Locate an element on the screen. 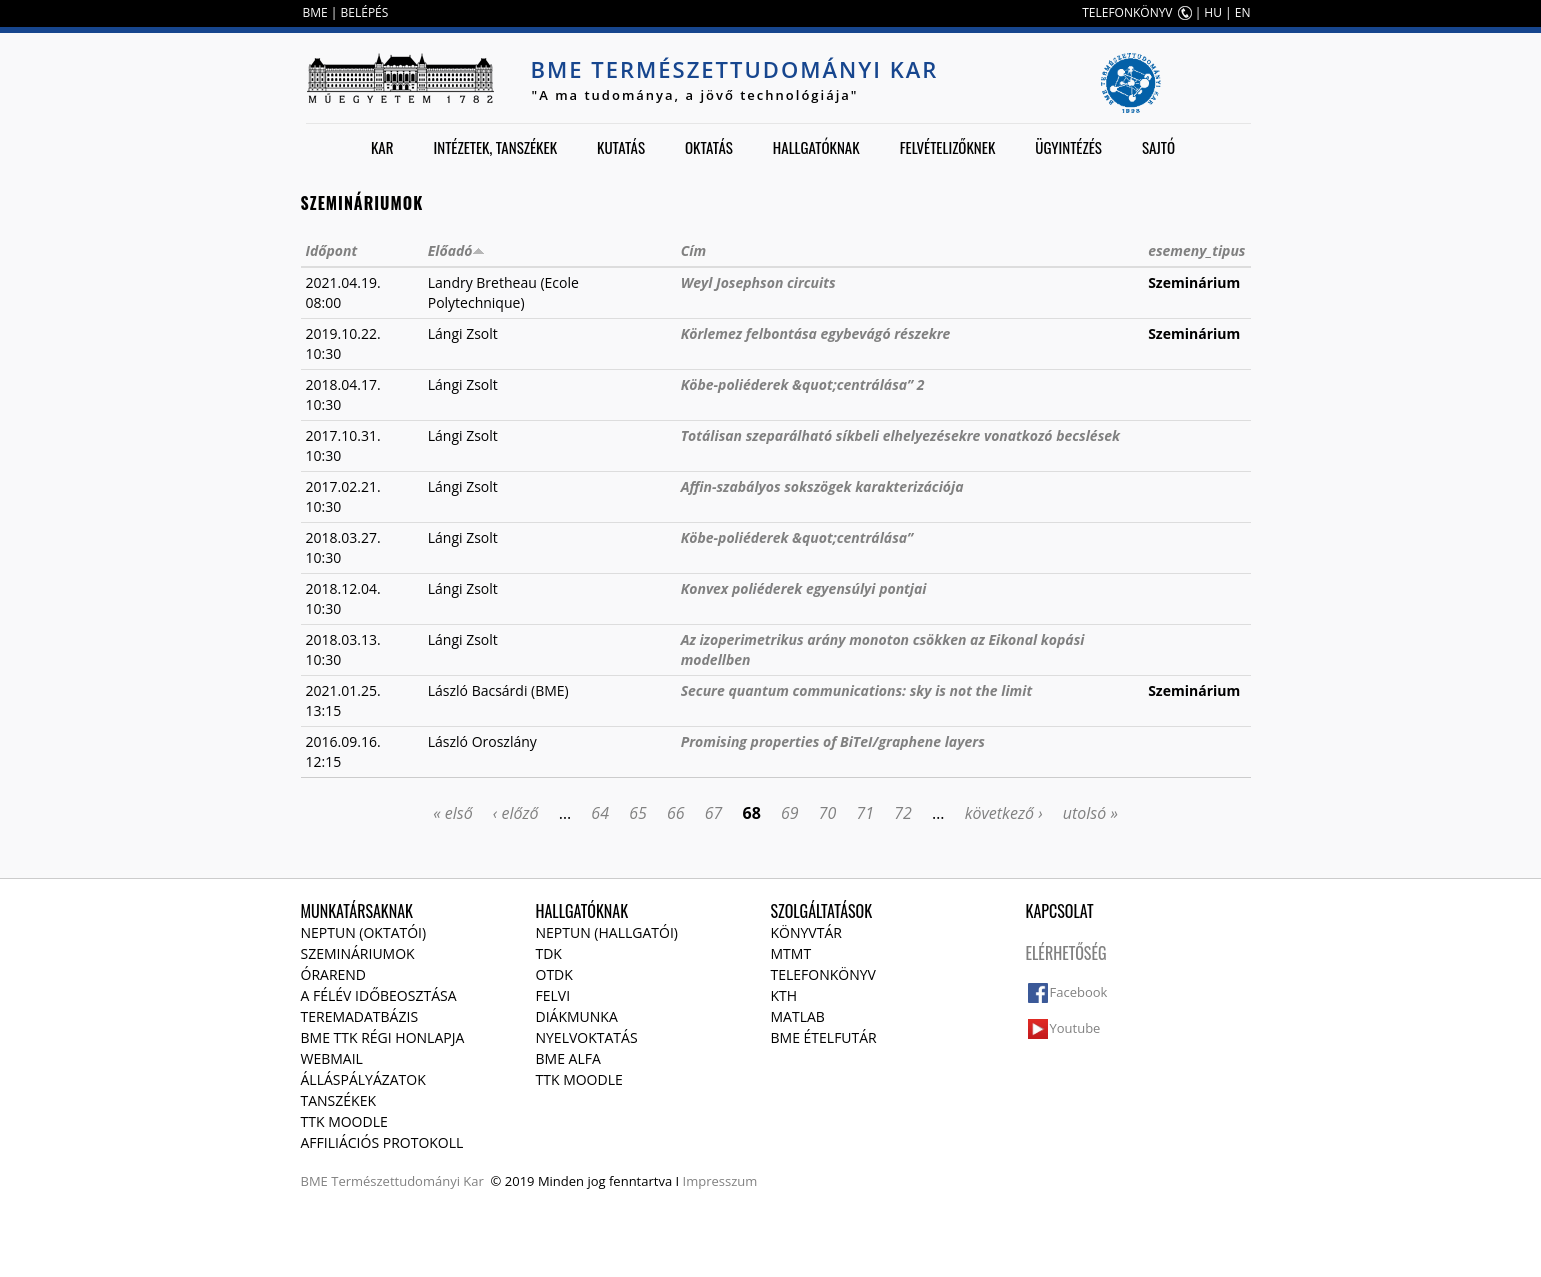 Image resolution: width=1541 pixels, height=1277 pixels. KTH is located at coordinates (784, 995).